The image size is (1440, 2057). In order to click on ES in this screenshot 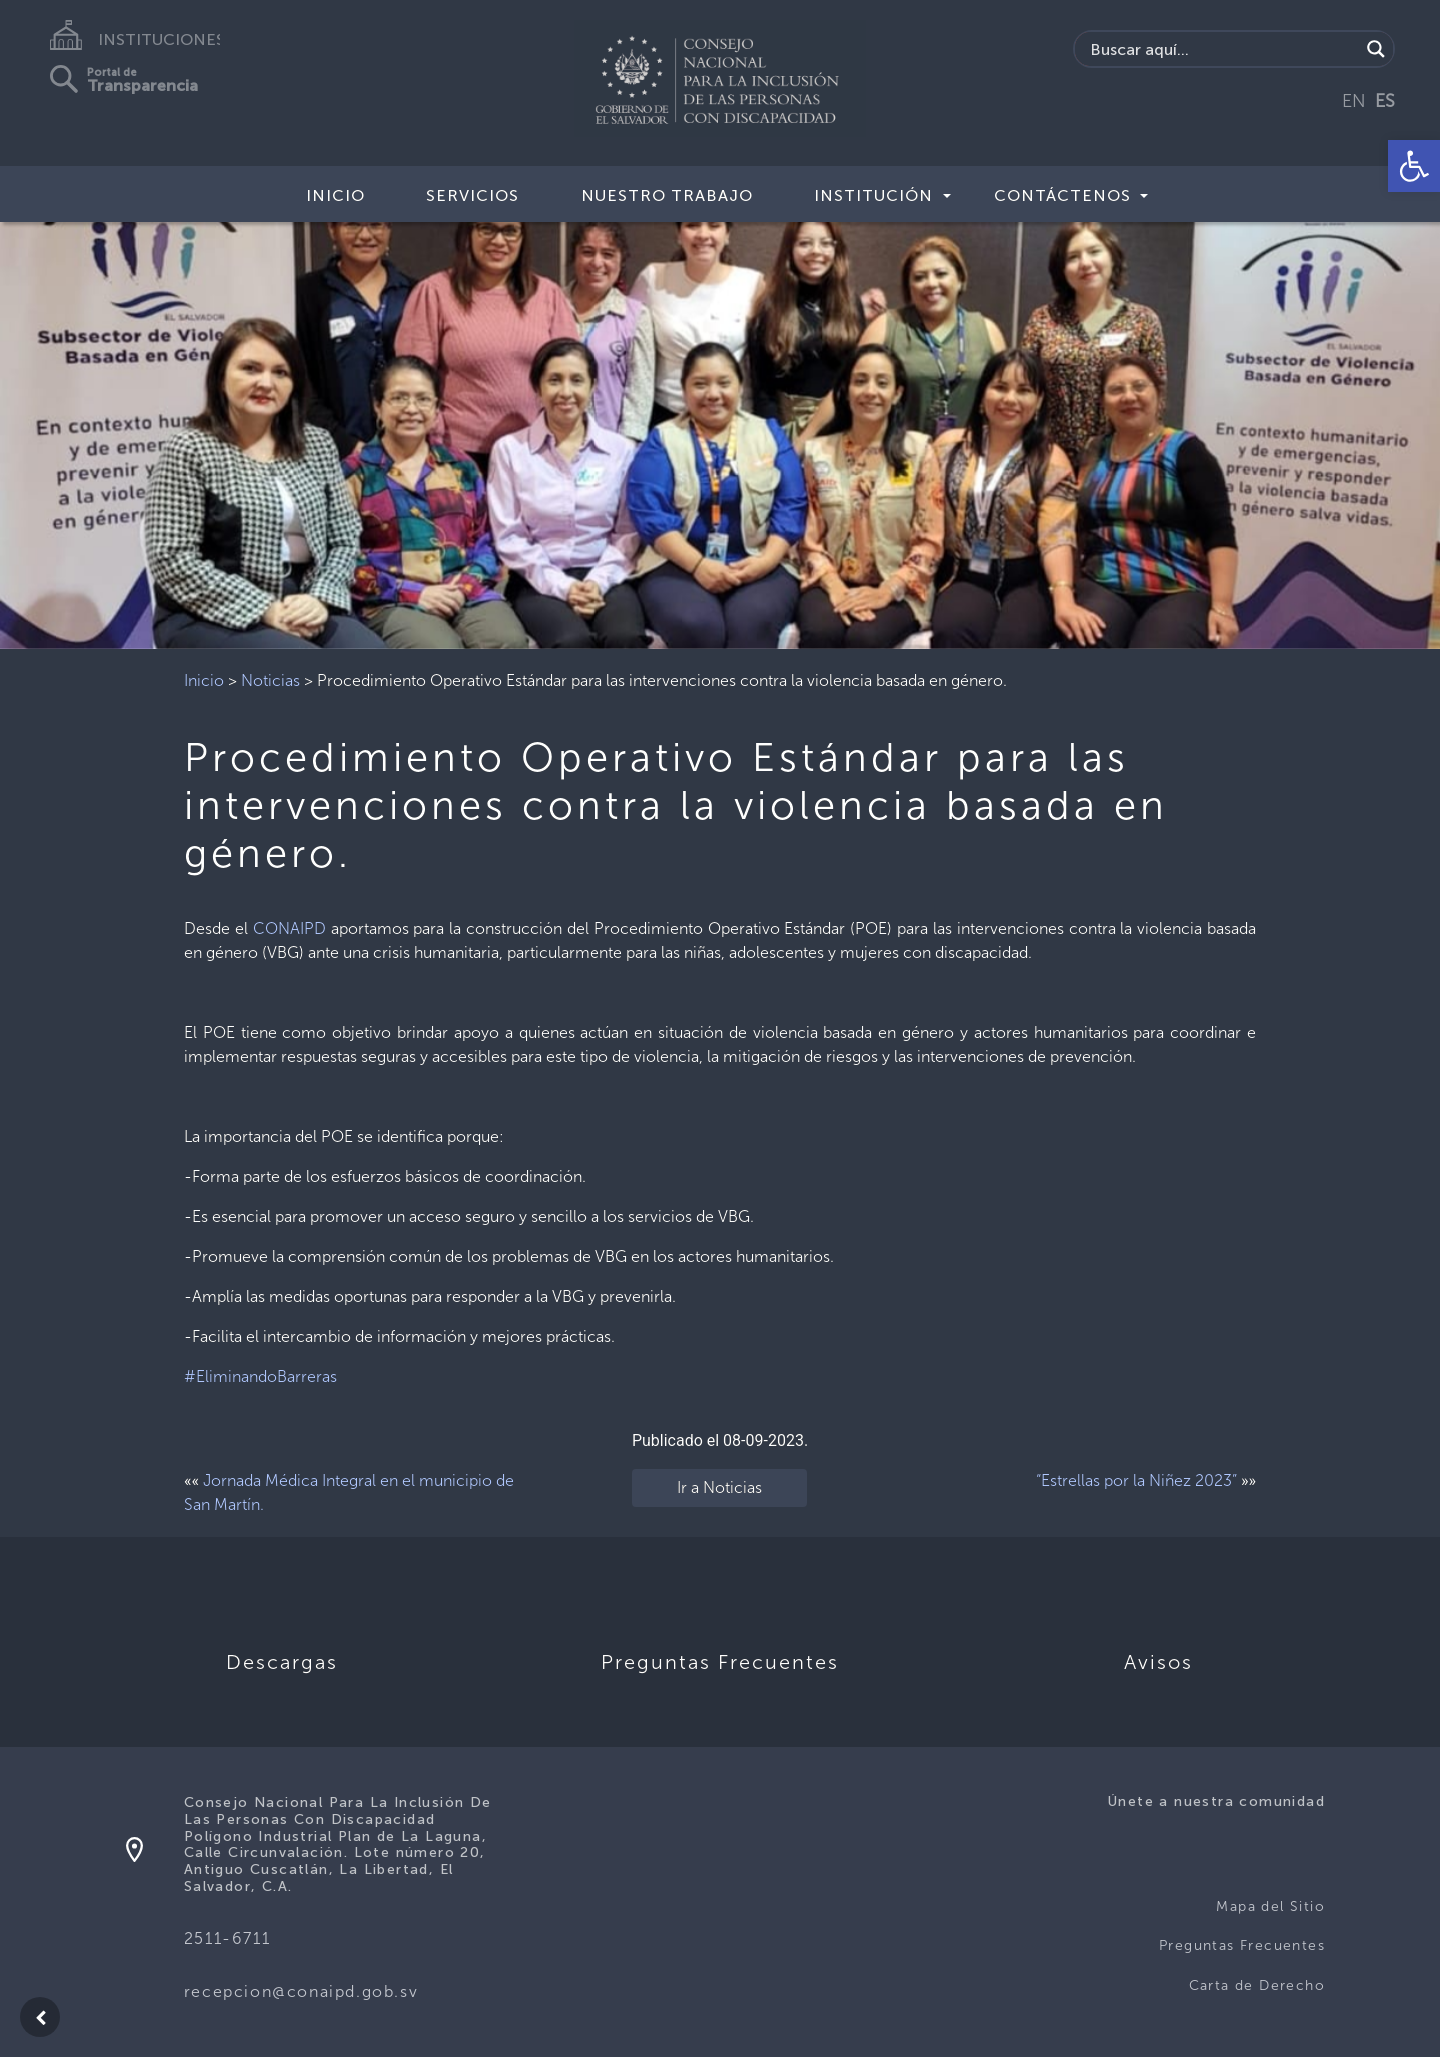, I will do `click(1385, 101)`.